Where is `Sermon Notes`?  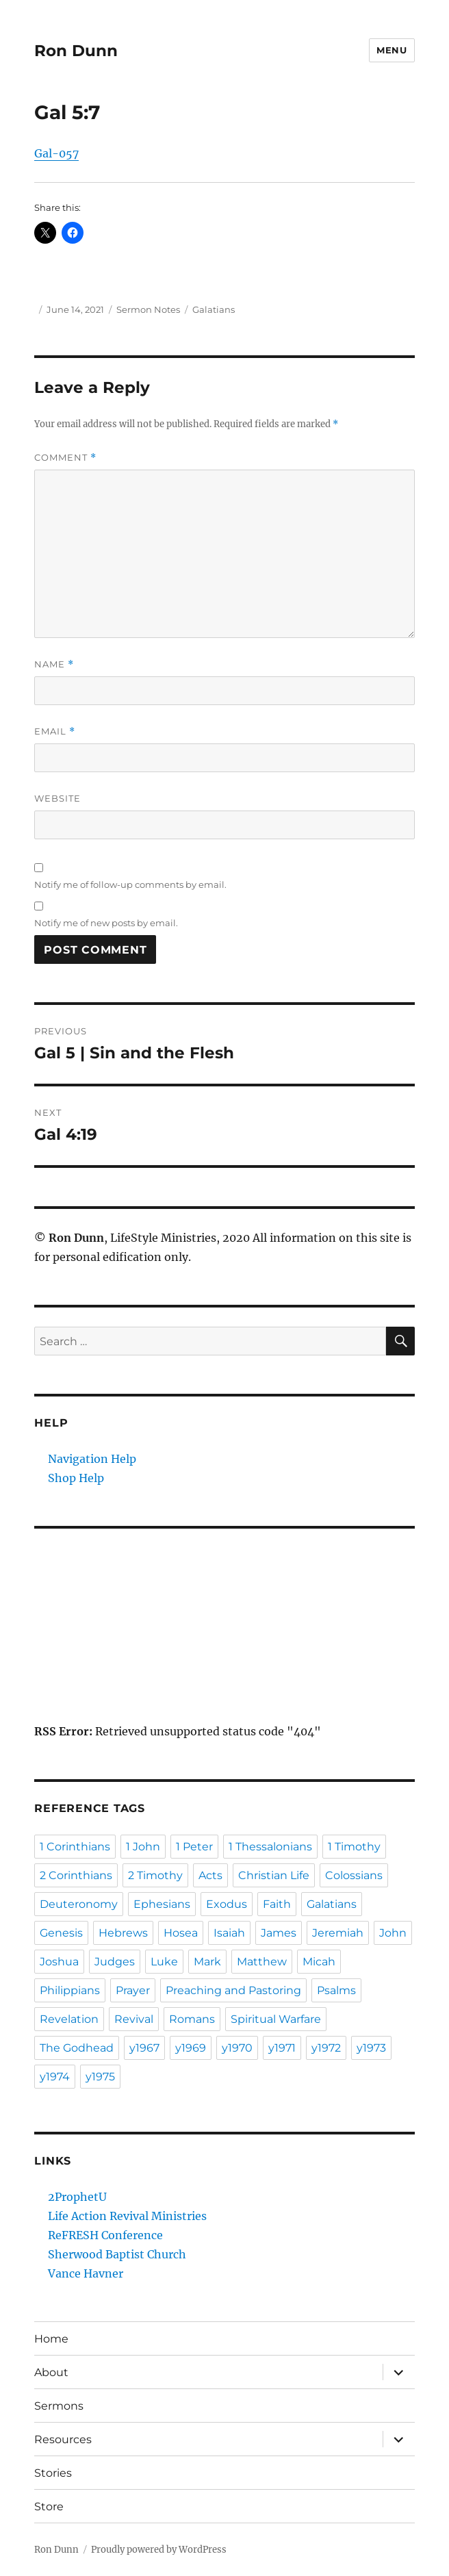
Sermon Notes is located at coordinates (148, 309).